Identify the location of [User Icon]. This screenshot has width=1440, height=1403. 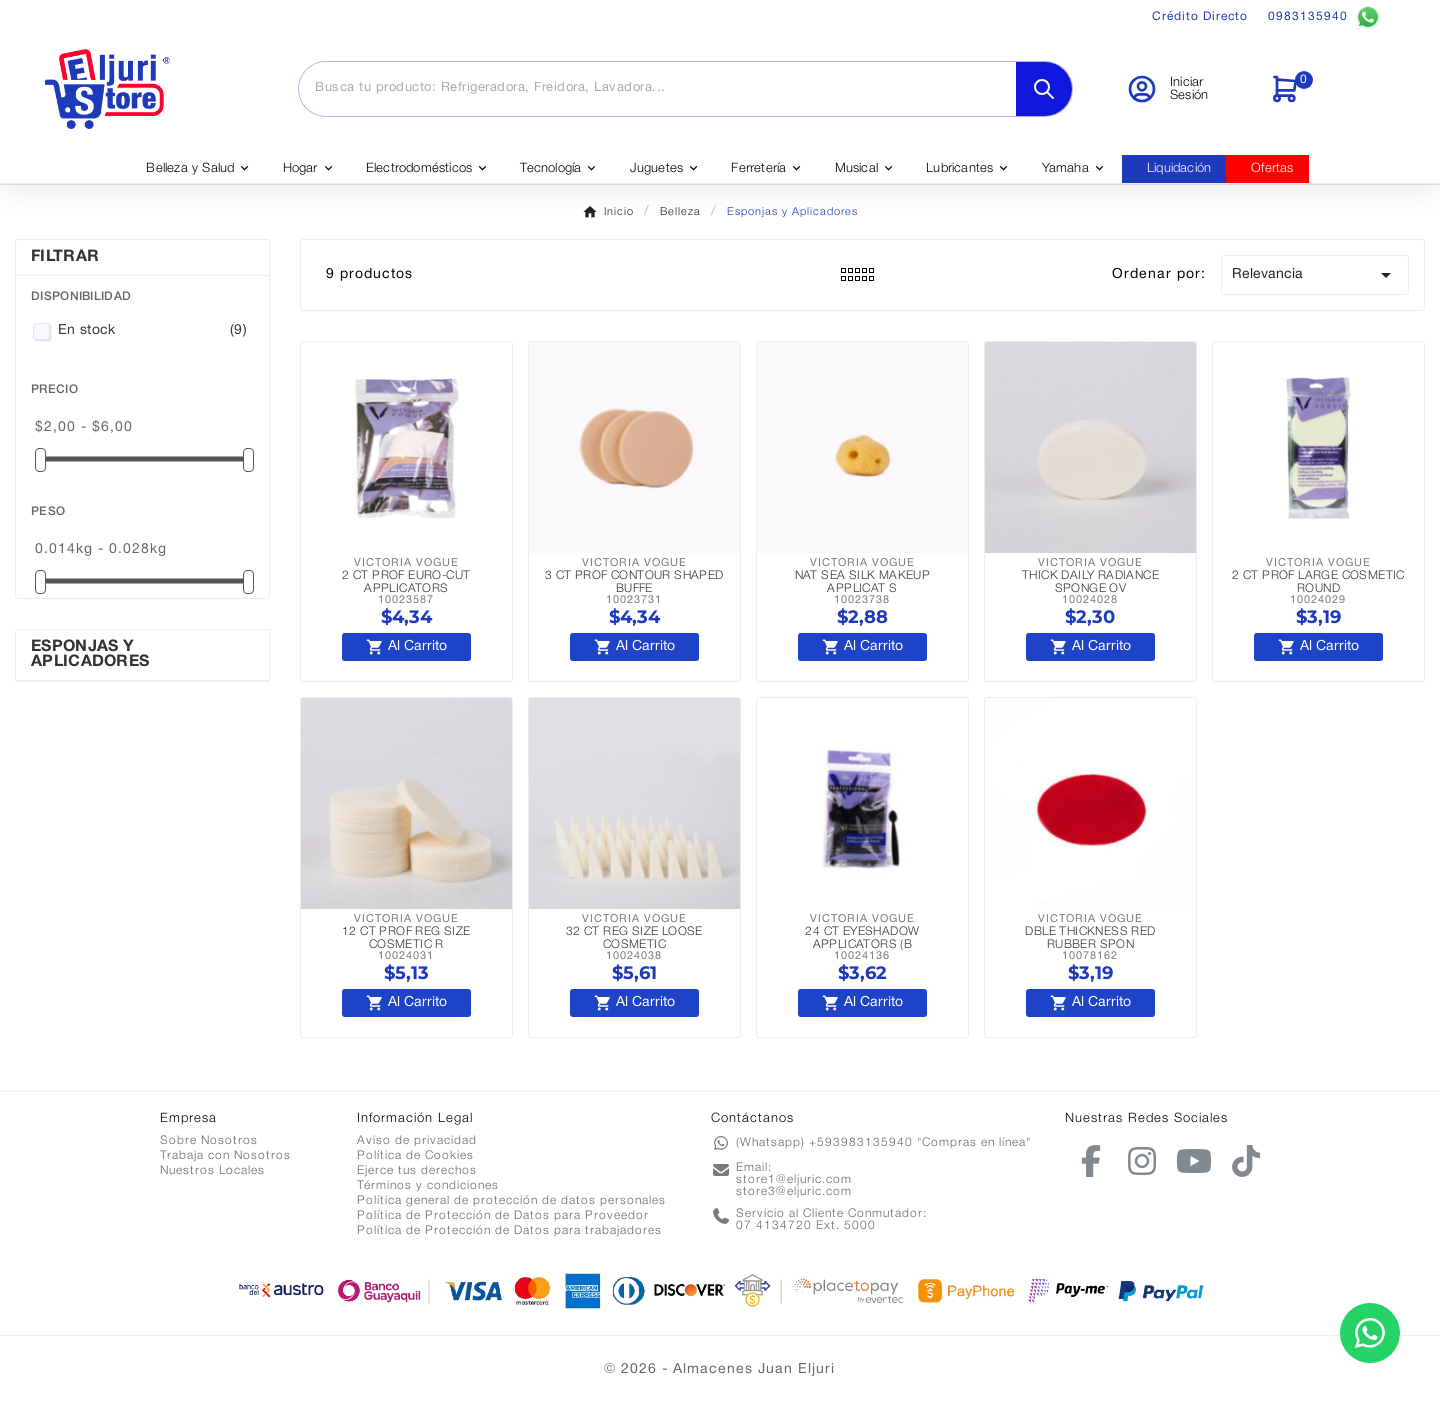
(1185, 89).